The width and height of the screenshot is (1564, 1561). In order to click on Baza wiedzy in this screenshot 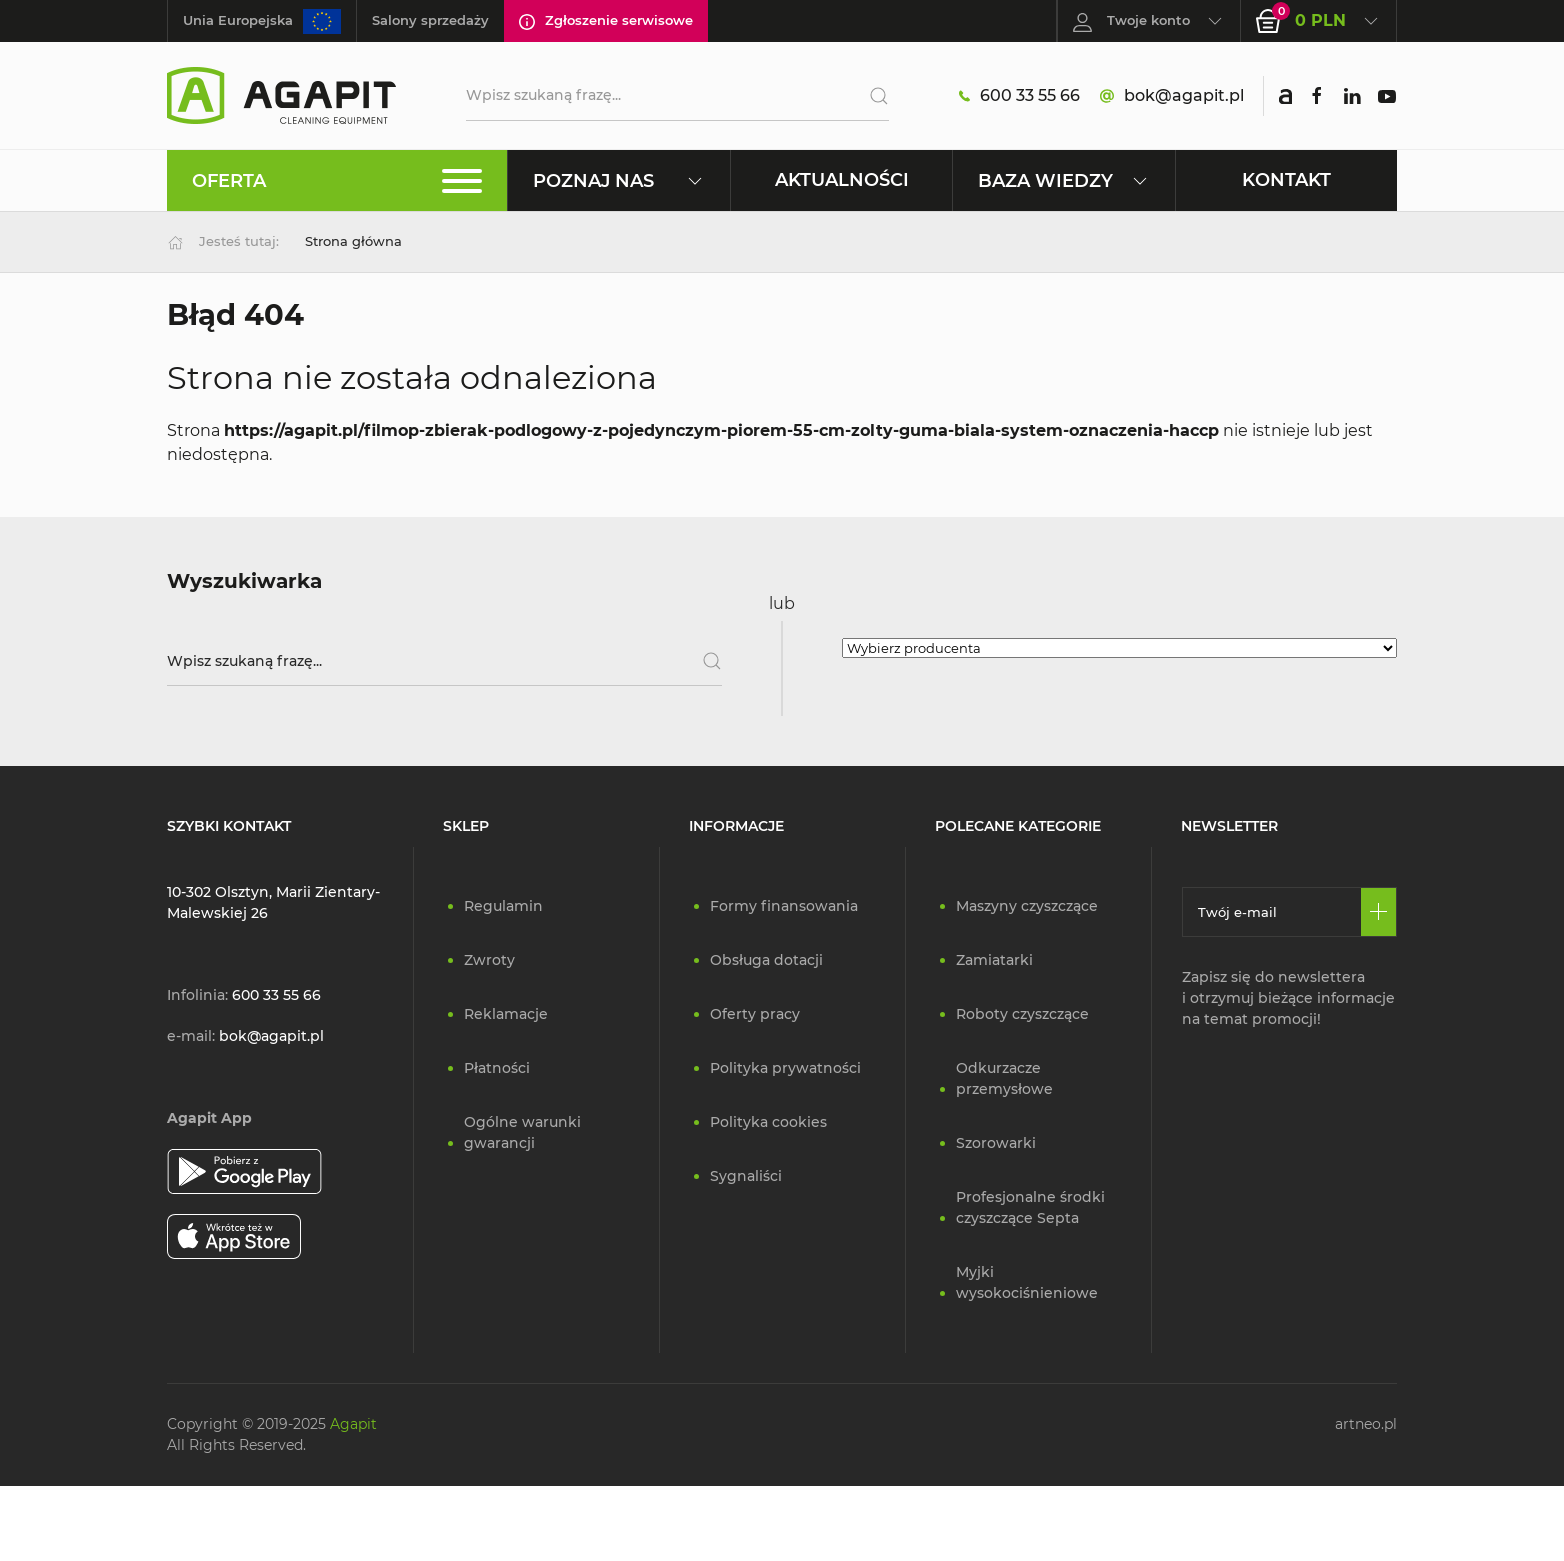, I will do `click(1063, 180)`.